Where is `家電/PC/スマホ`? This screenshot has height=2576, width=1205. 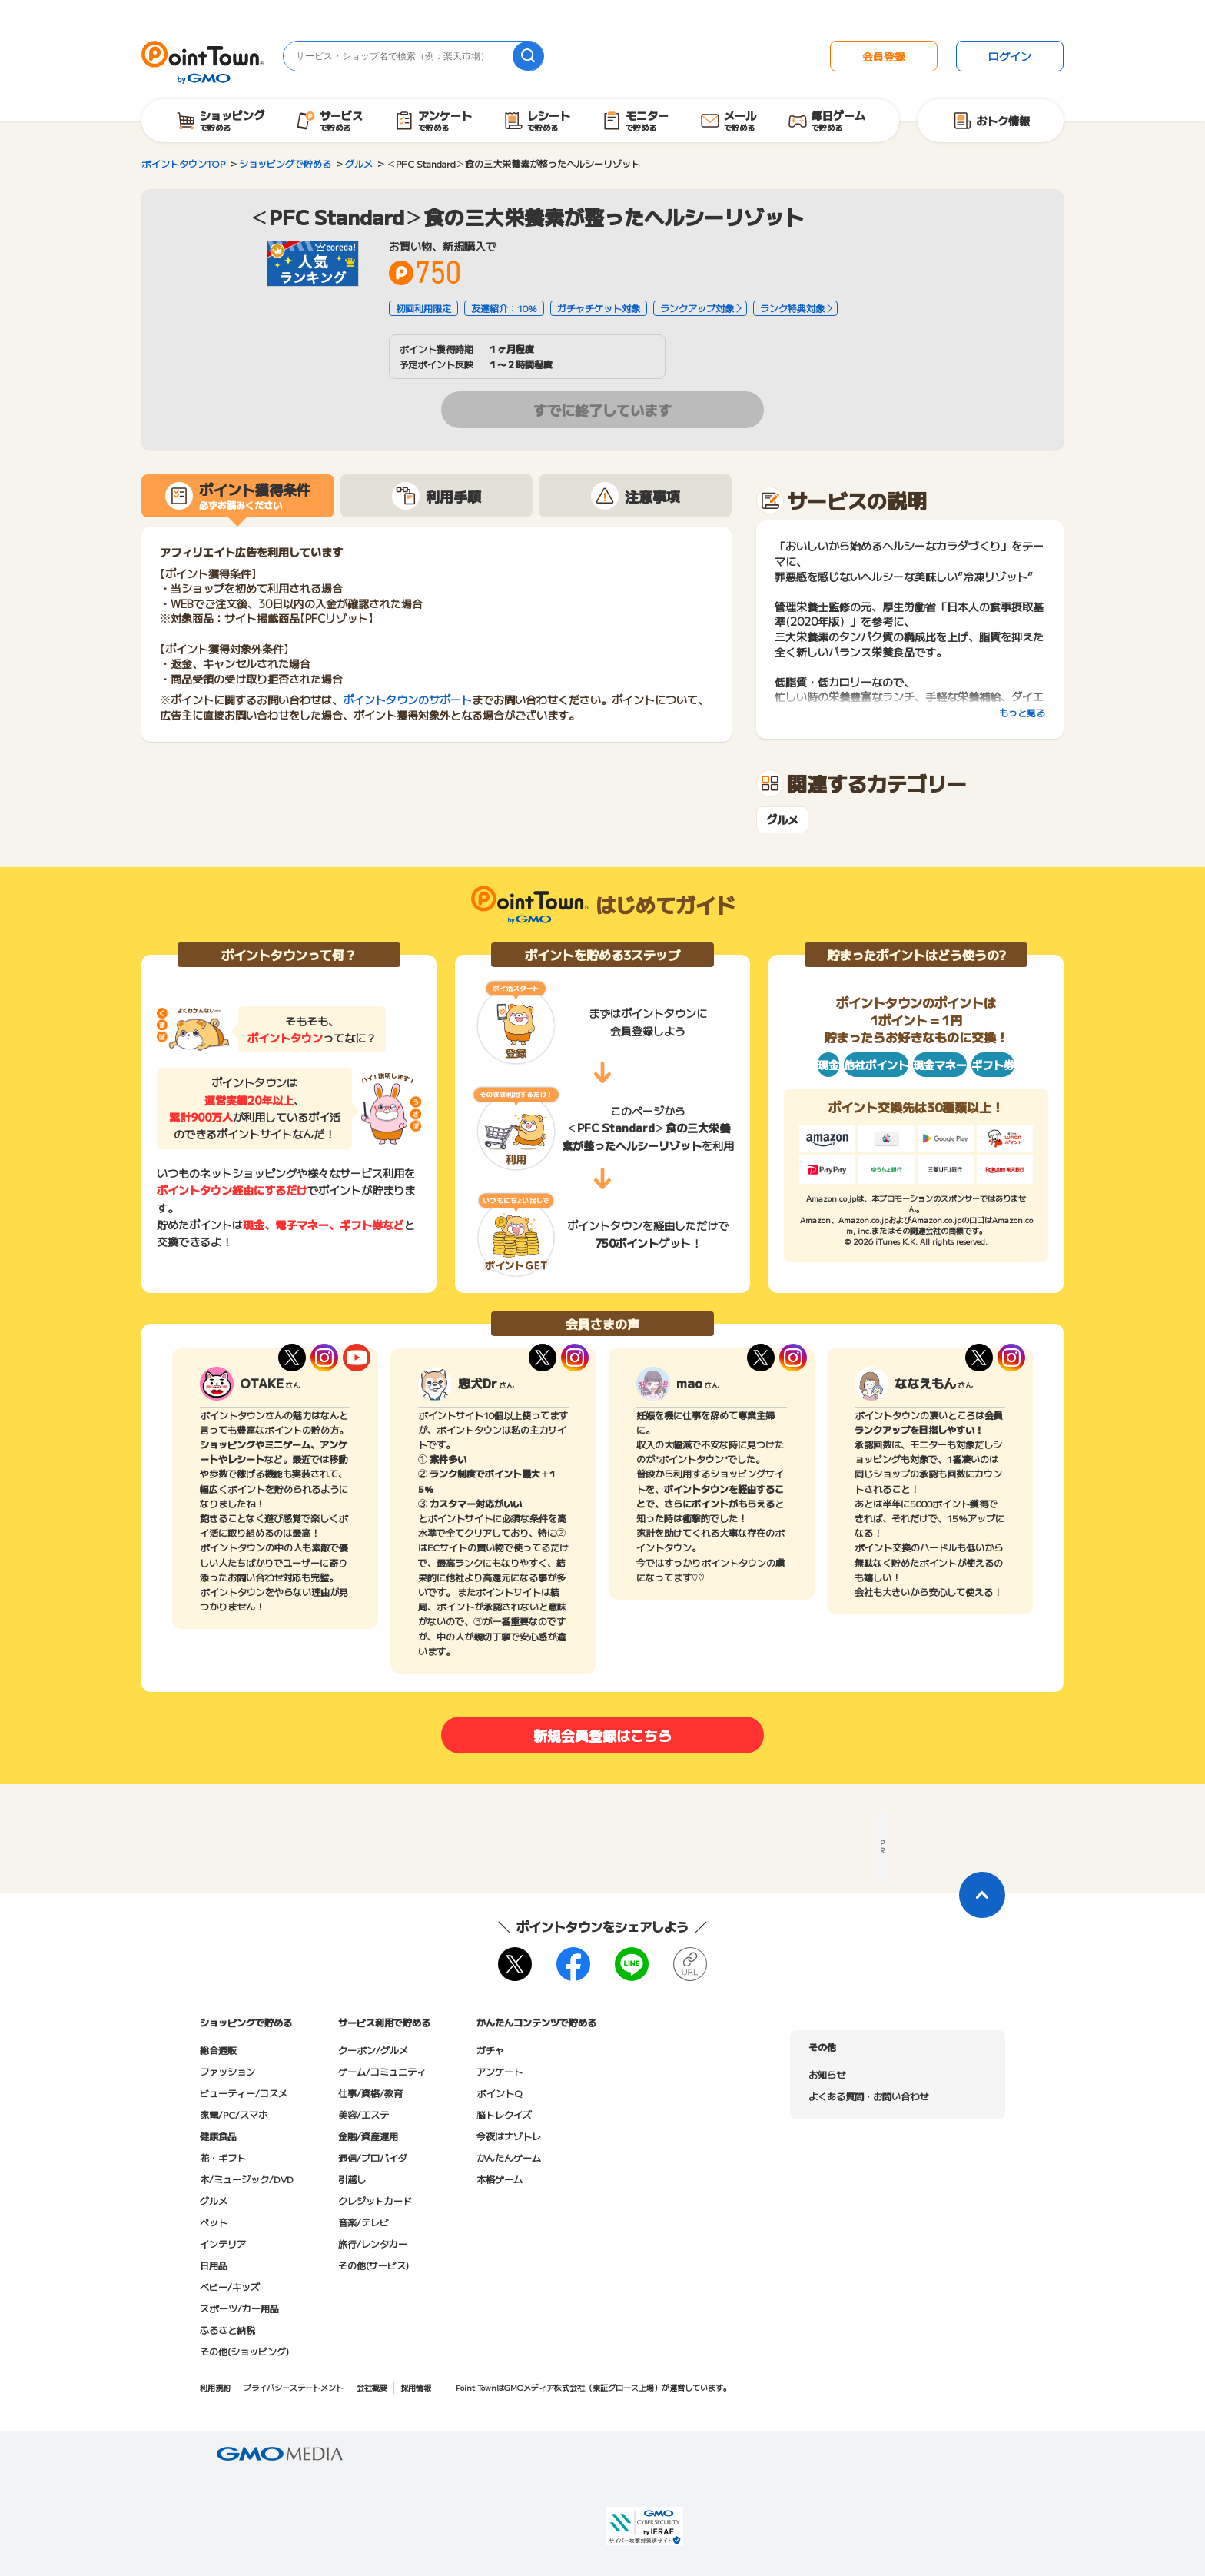 家電/PC/スマホ is located at coordinates (233, 2114).